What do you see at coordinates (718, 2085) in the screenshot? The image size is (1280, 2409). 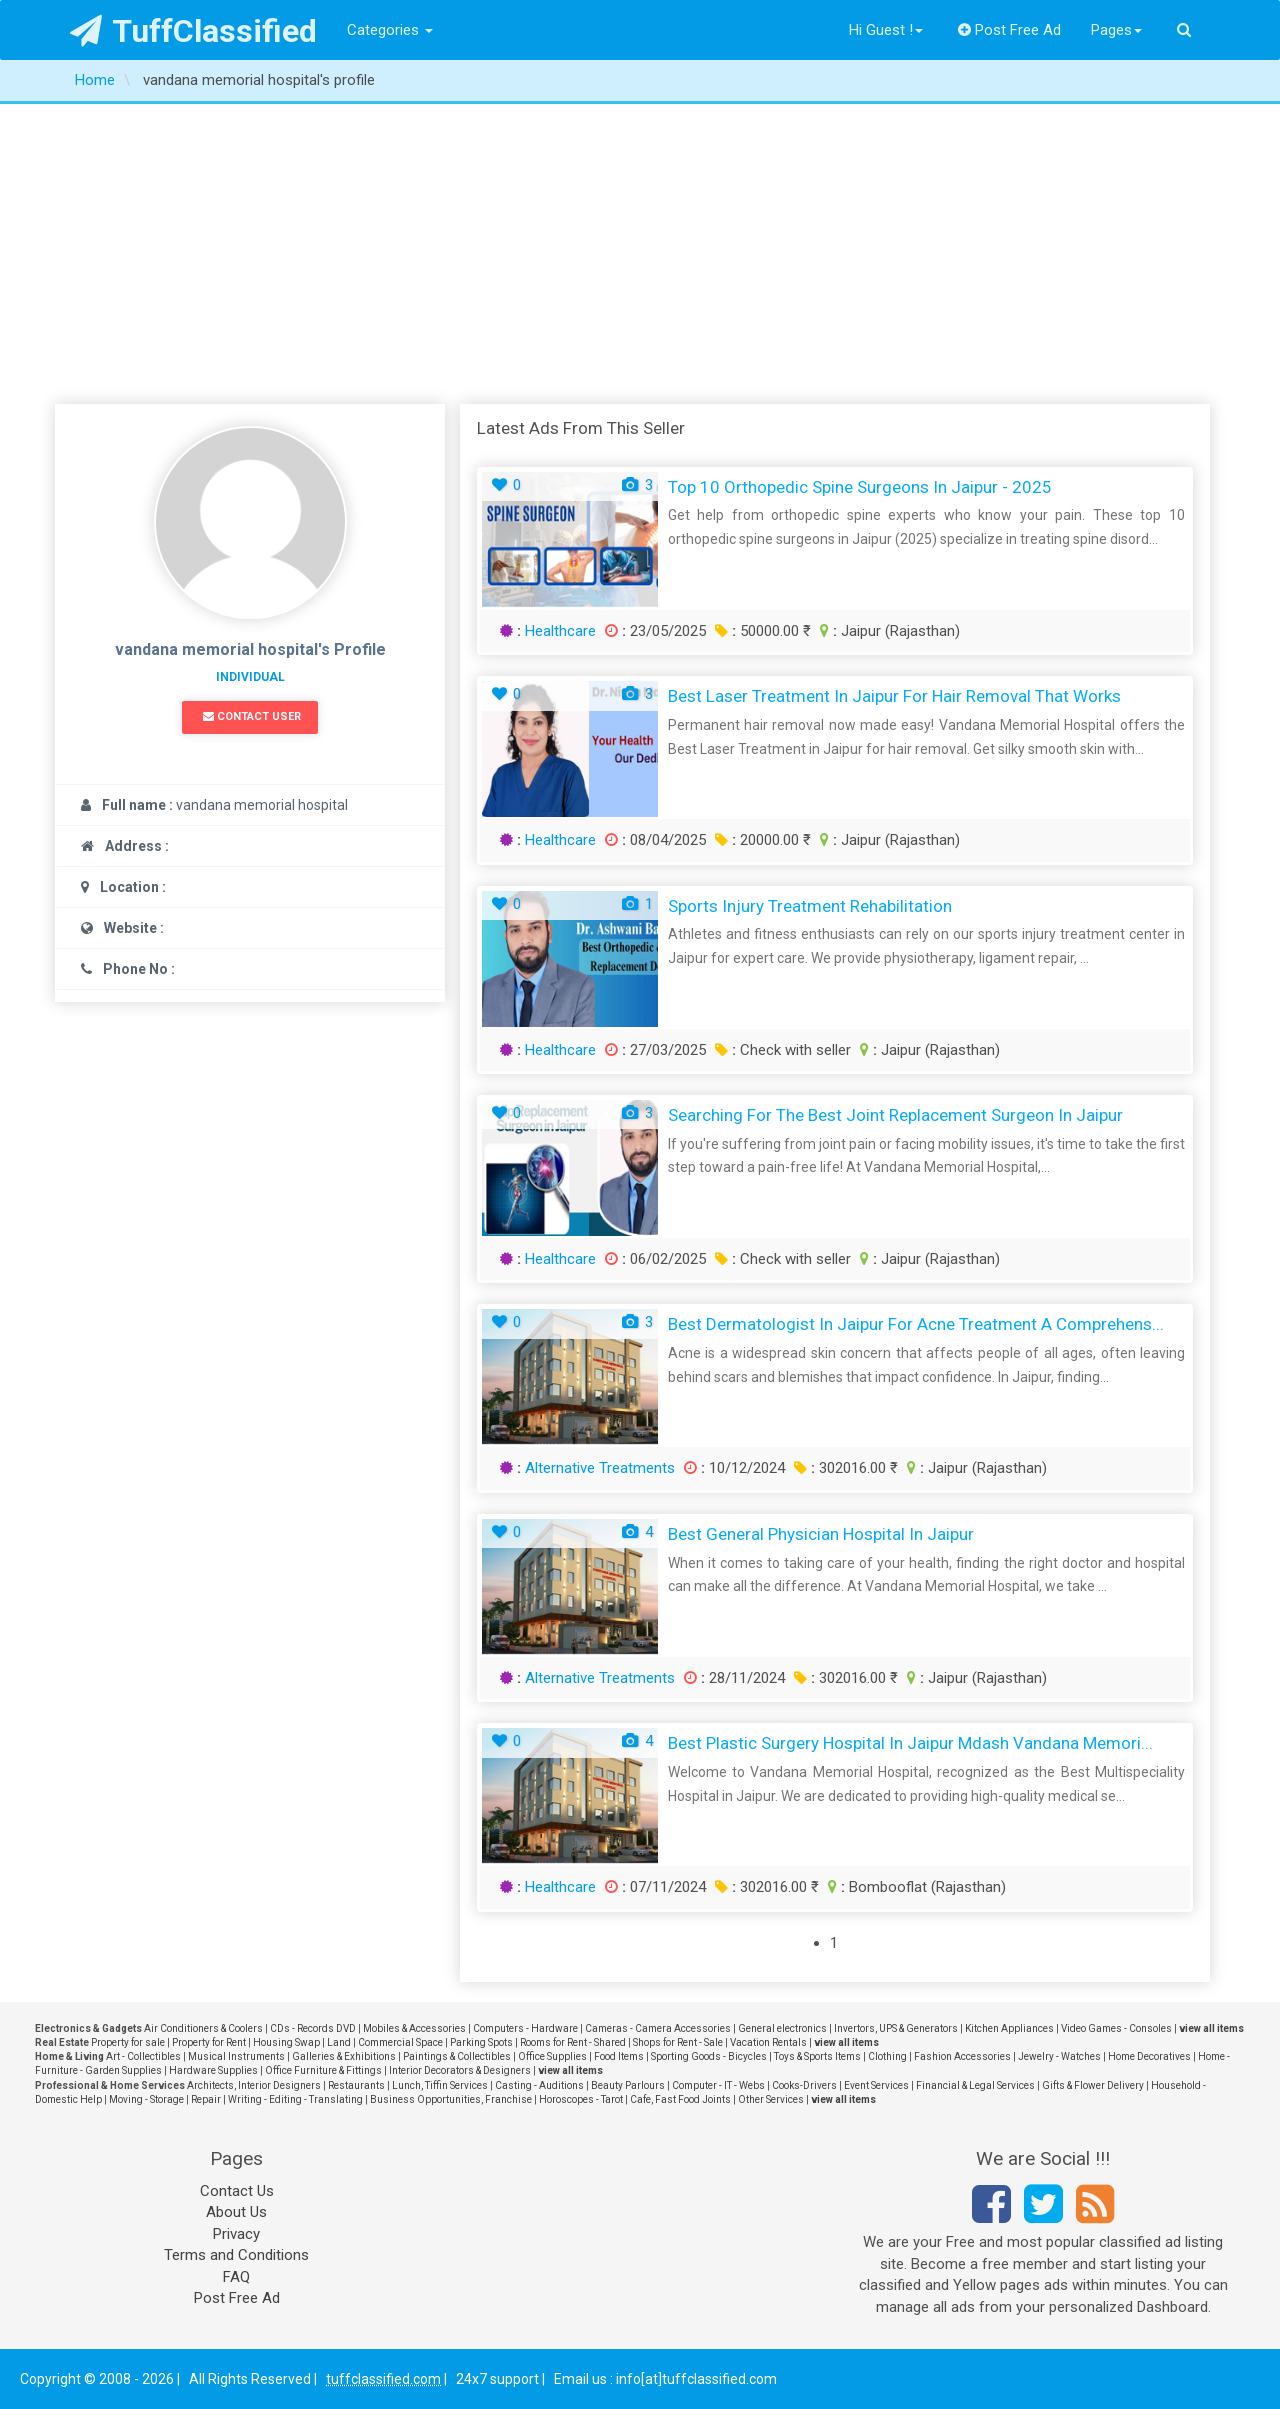 I see `Computer - IT - Webs` at bounding box center [718, 2085].